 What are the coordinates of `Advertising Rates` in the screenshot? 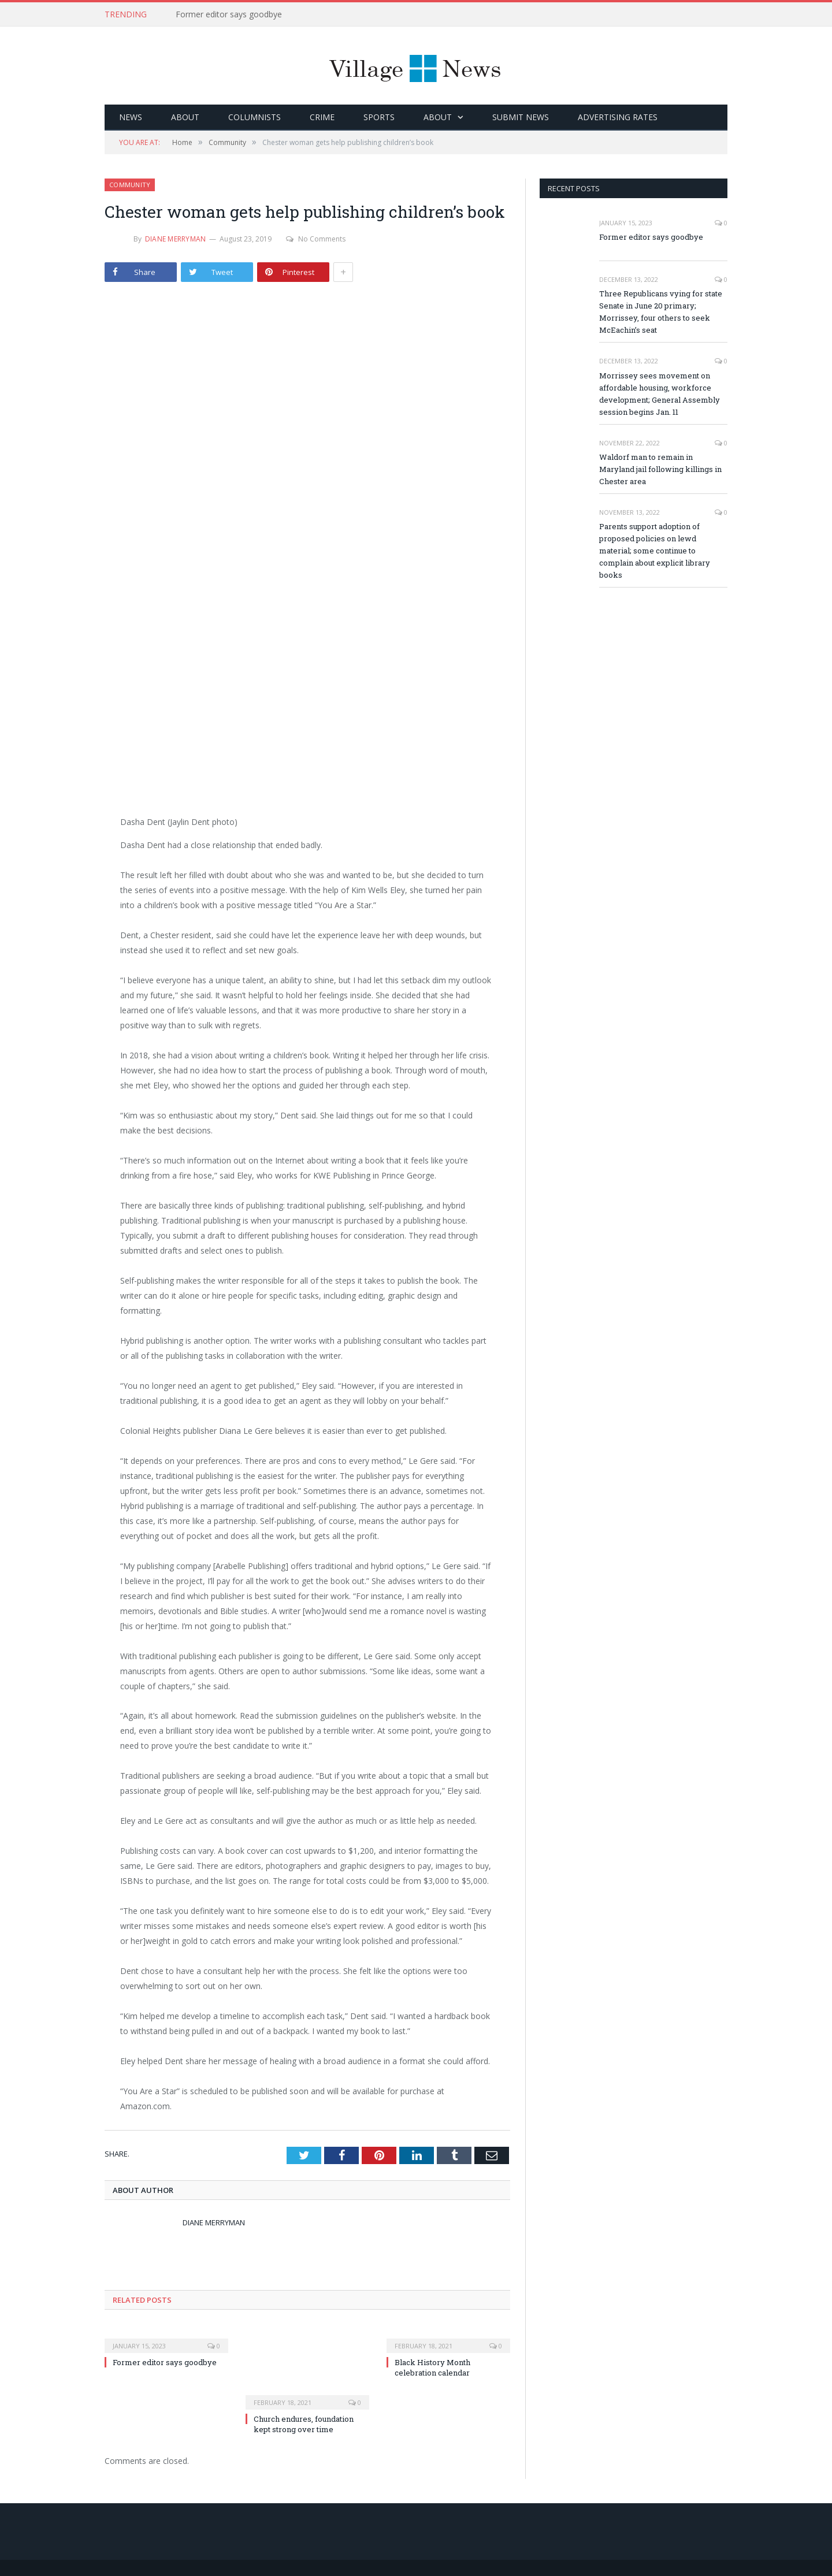 It's located at (618, 116).